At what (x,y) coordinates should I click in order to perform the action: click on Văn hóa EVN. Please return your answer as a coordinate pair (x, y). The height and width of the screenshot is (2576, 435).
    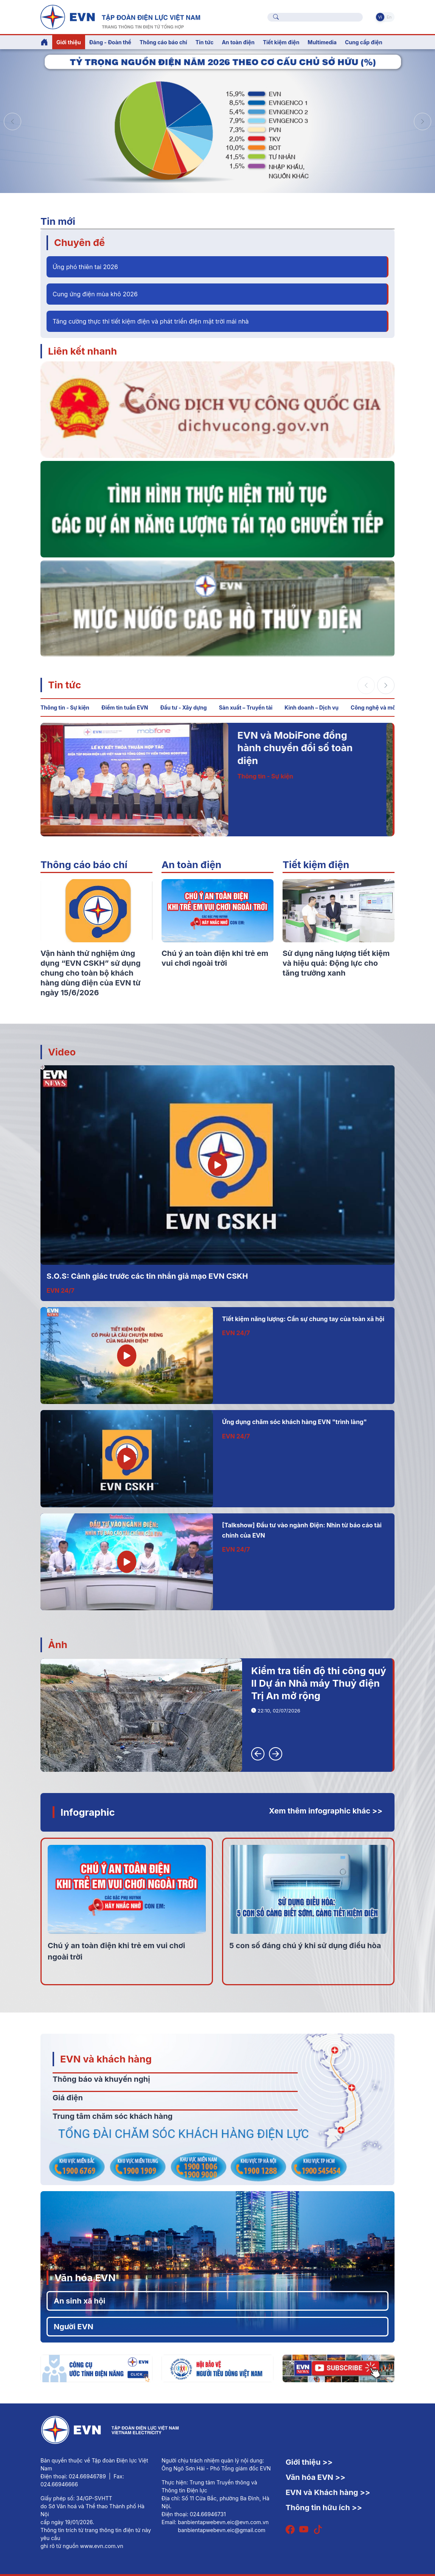
    Looking at the image, I should click on (84, 2277).